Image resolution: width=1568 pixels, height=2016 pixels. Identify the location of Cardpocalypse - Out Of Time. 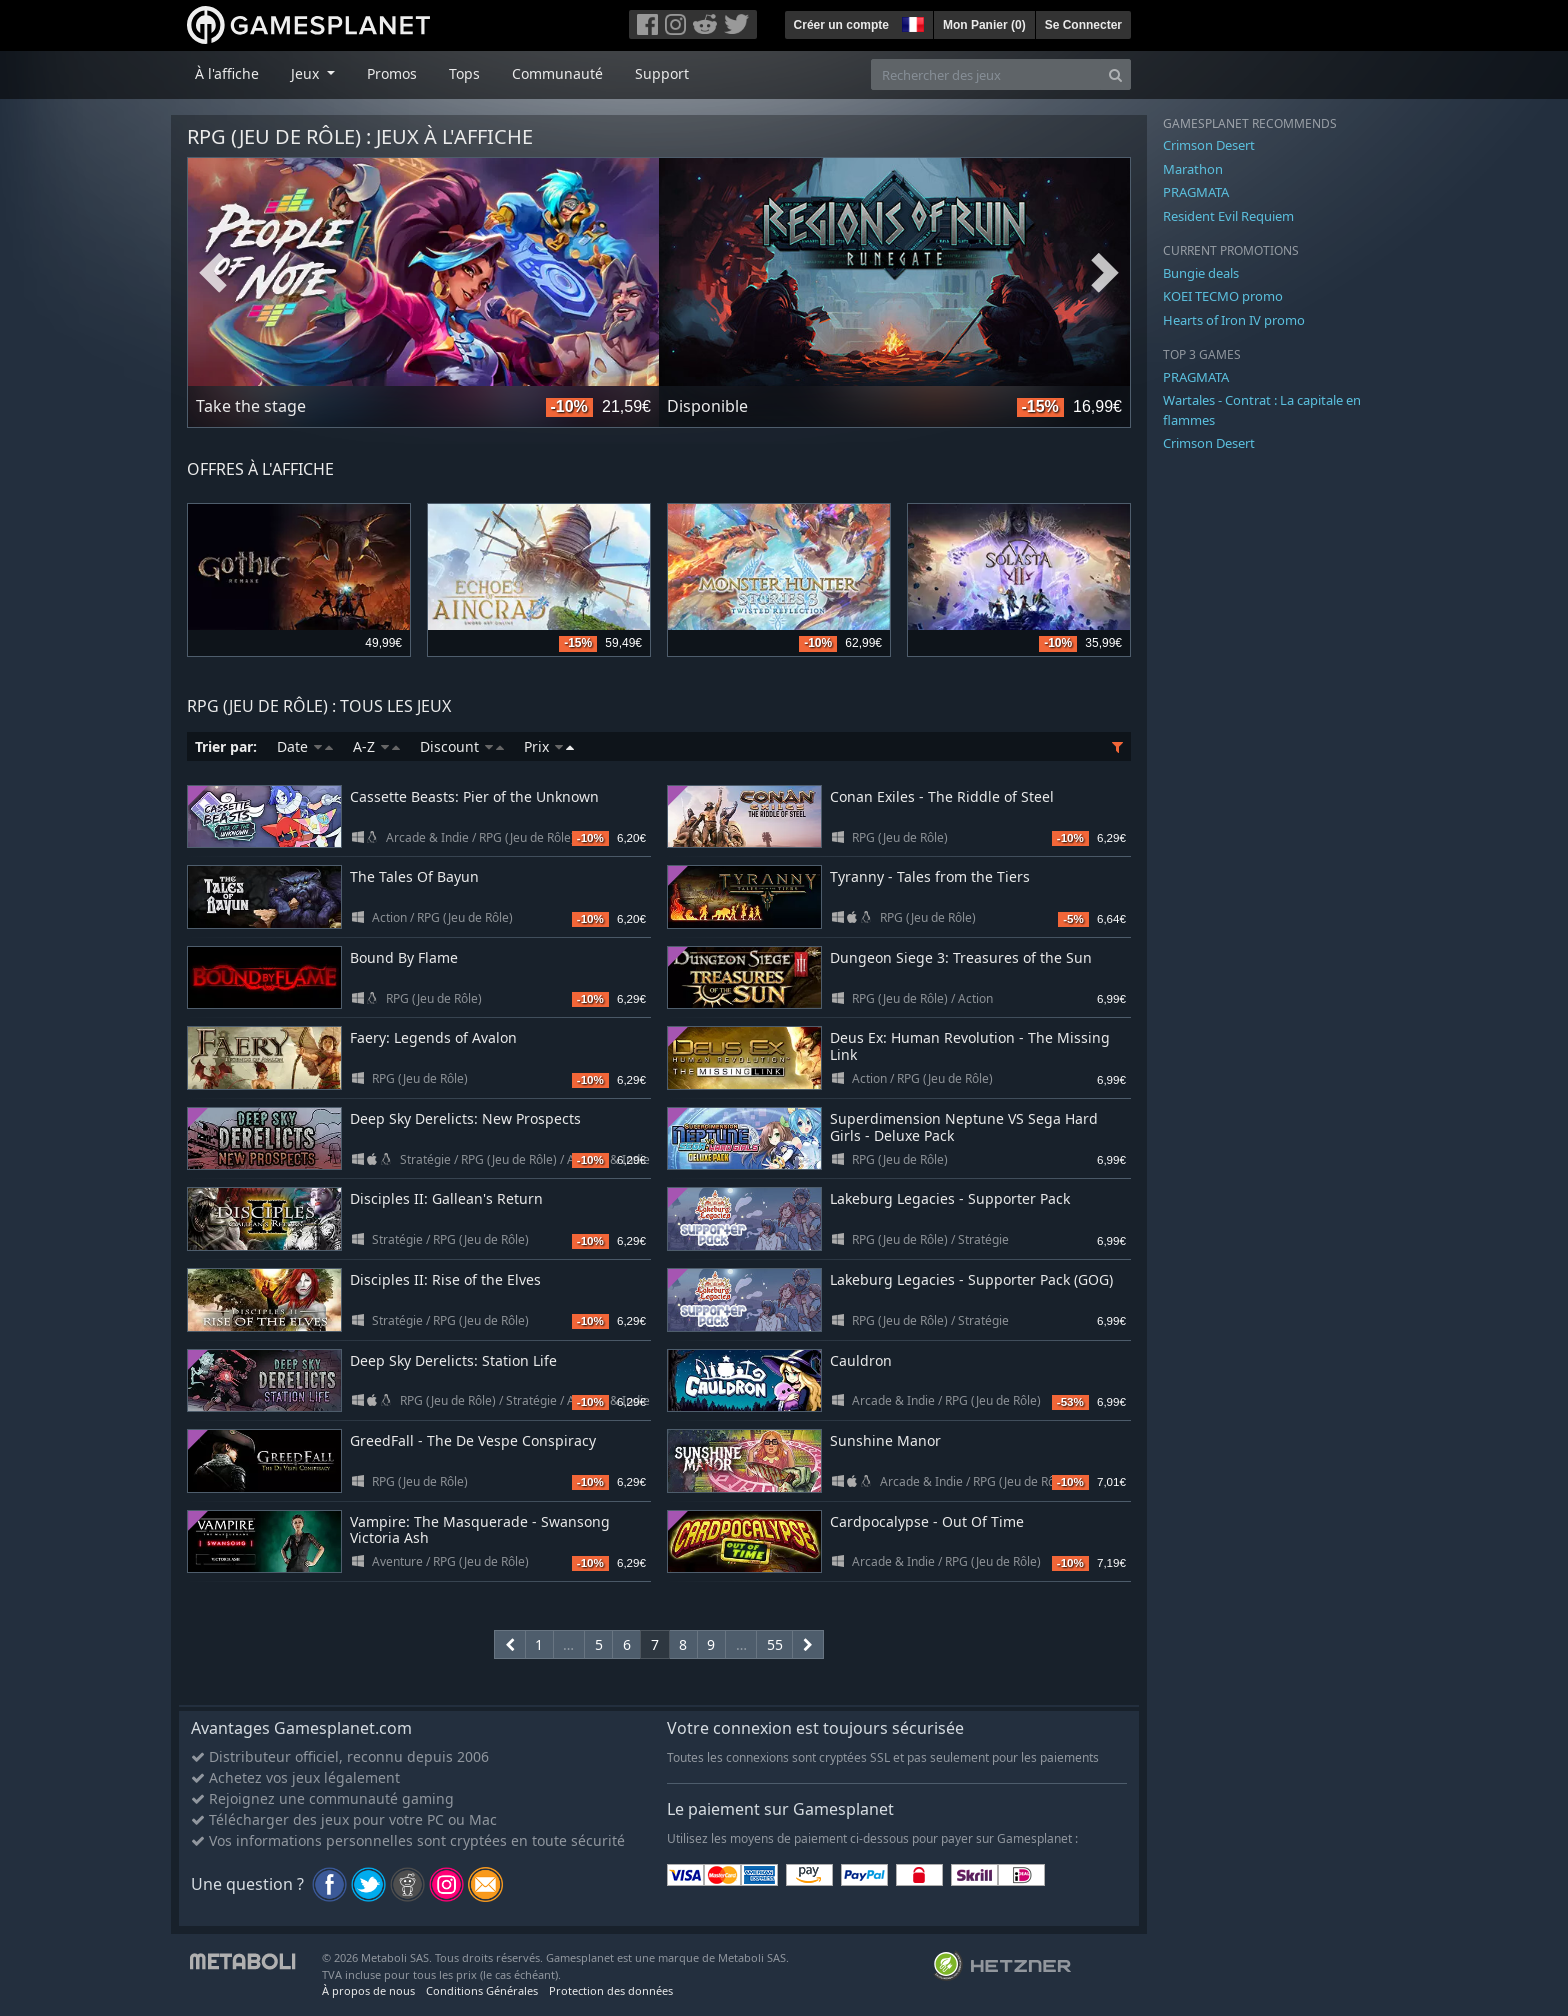
(927, 1521).